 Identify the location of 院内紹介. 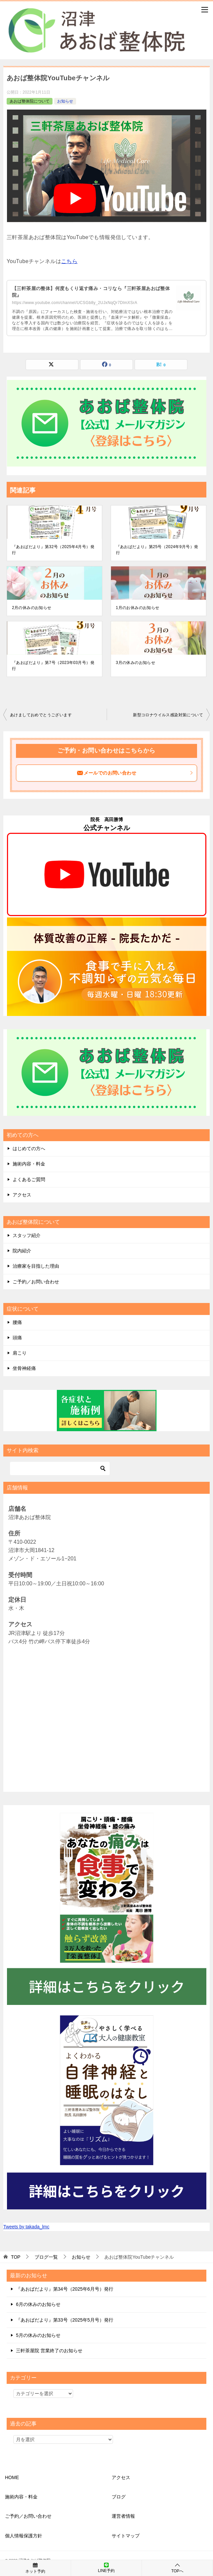
(22, 1250).